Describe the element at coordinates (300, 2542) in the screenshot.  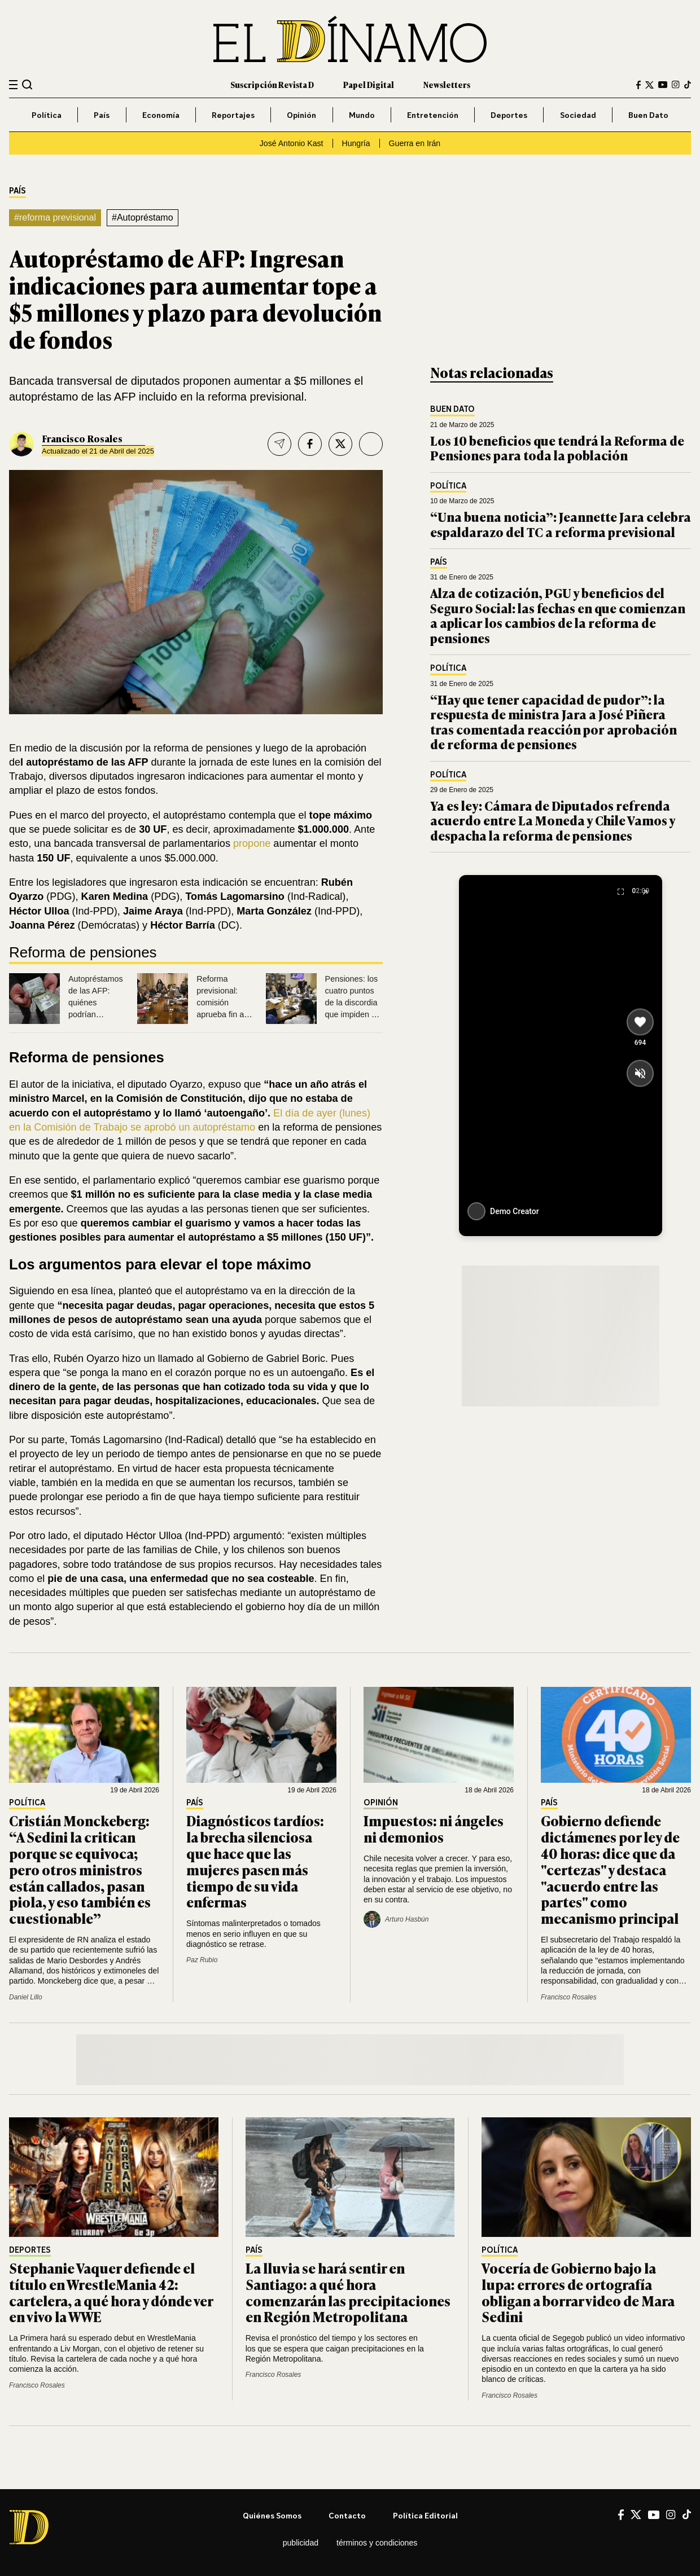
I see `Publicidad` at that location.